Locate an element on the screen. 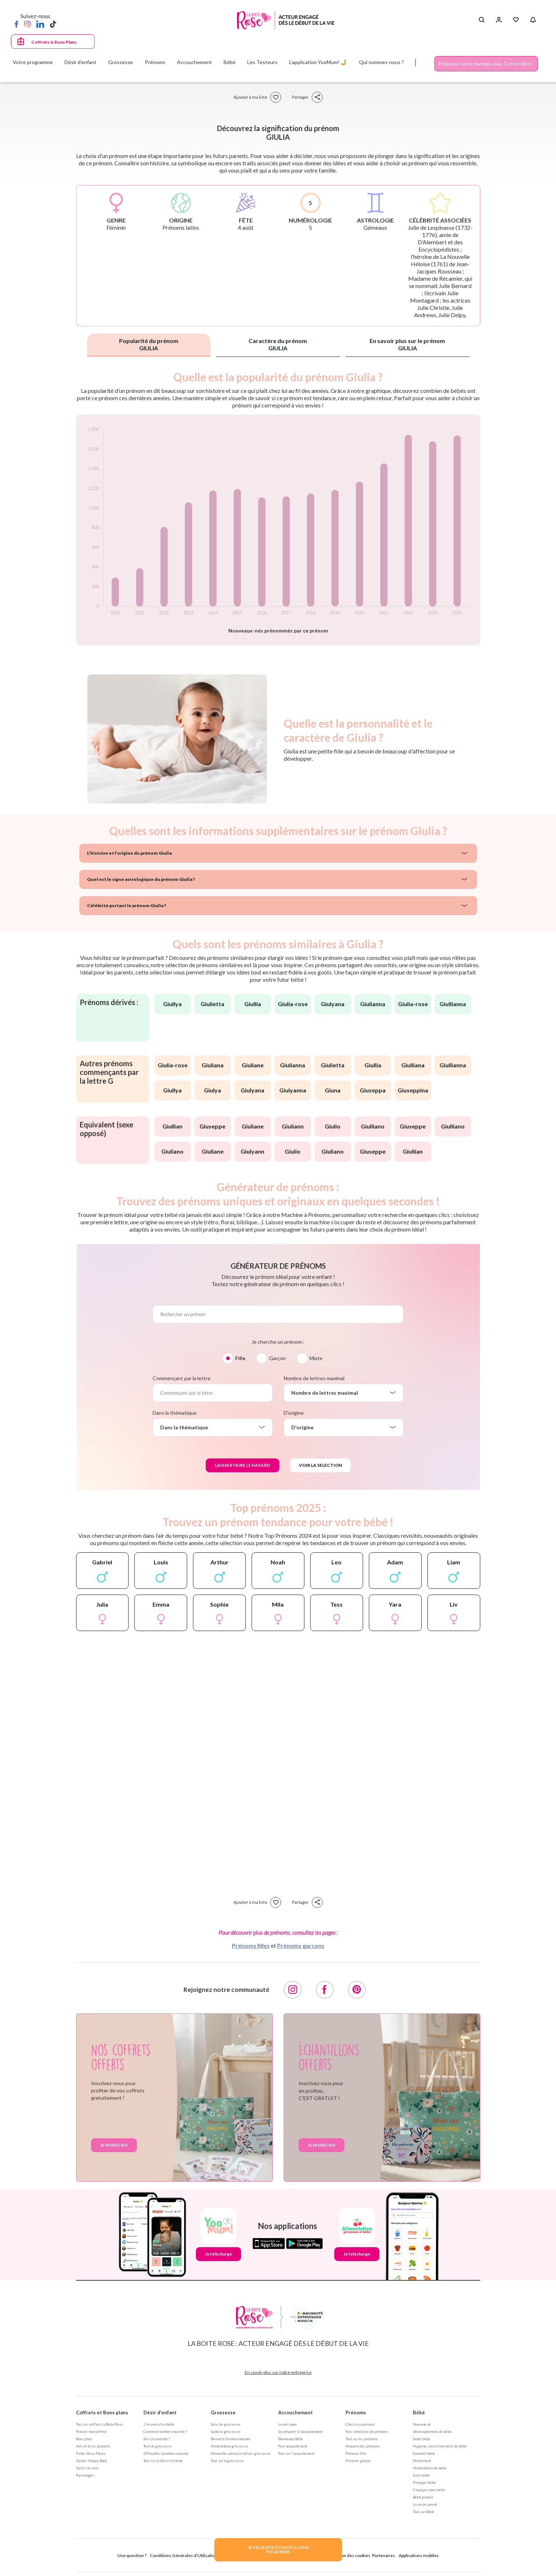 The height and width of the screenshot is (2576, 556). Prénoms filles is located at coordinates (251, 1945).